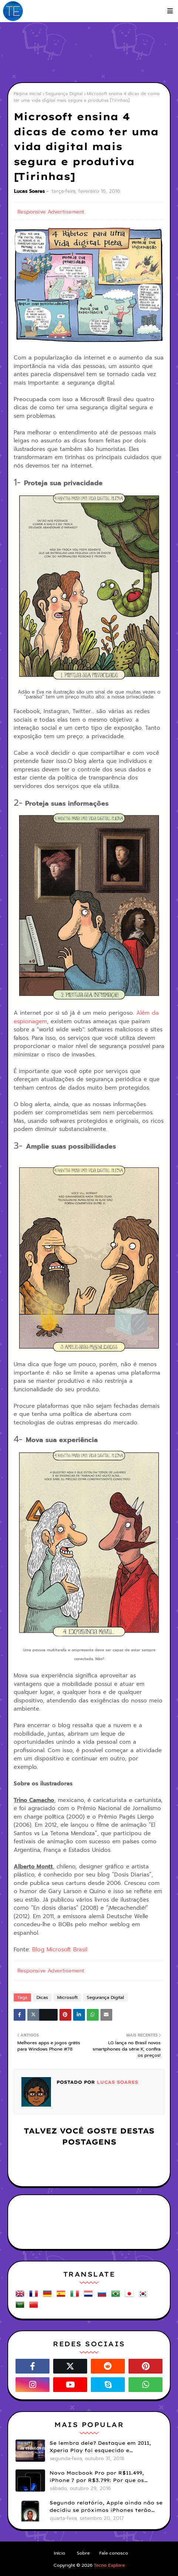 The height and width of the screenshot is (2576, 178). What do you see at coordinates (29, 191) in the screenshot?
I see `Lucas Soares` at bounding box center [29, 191].